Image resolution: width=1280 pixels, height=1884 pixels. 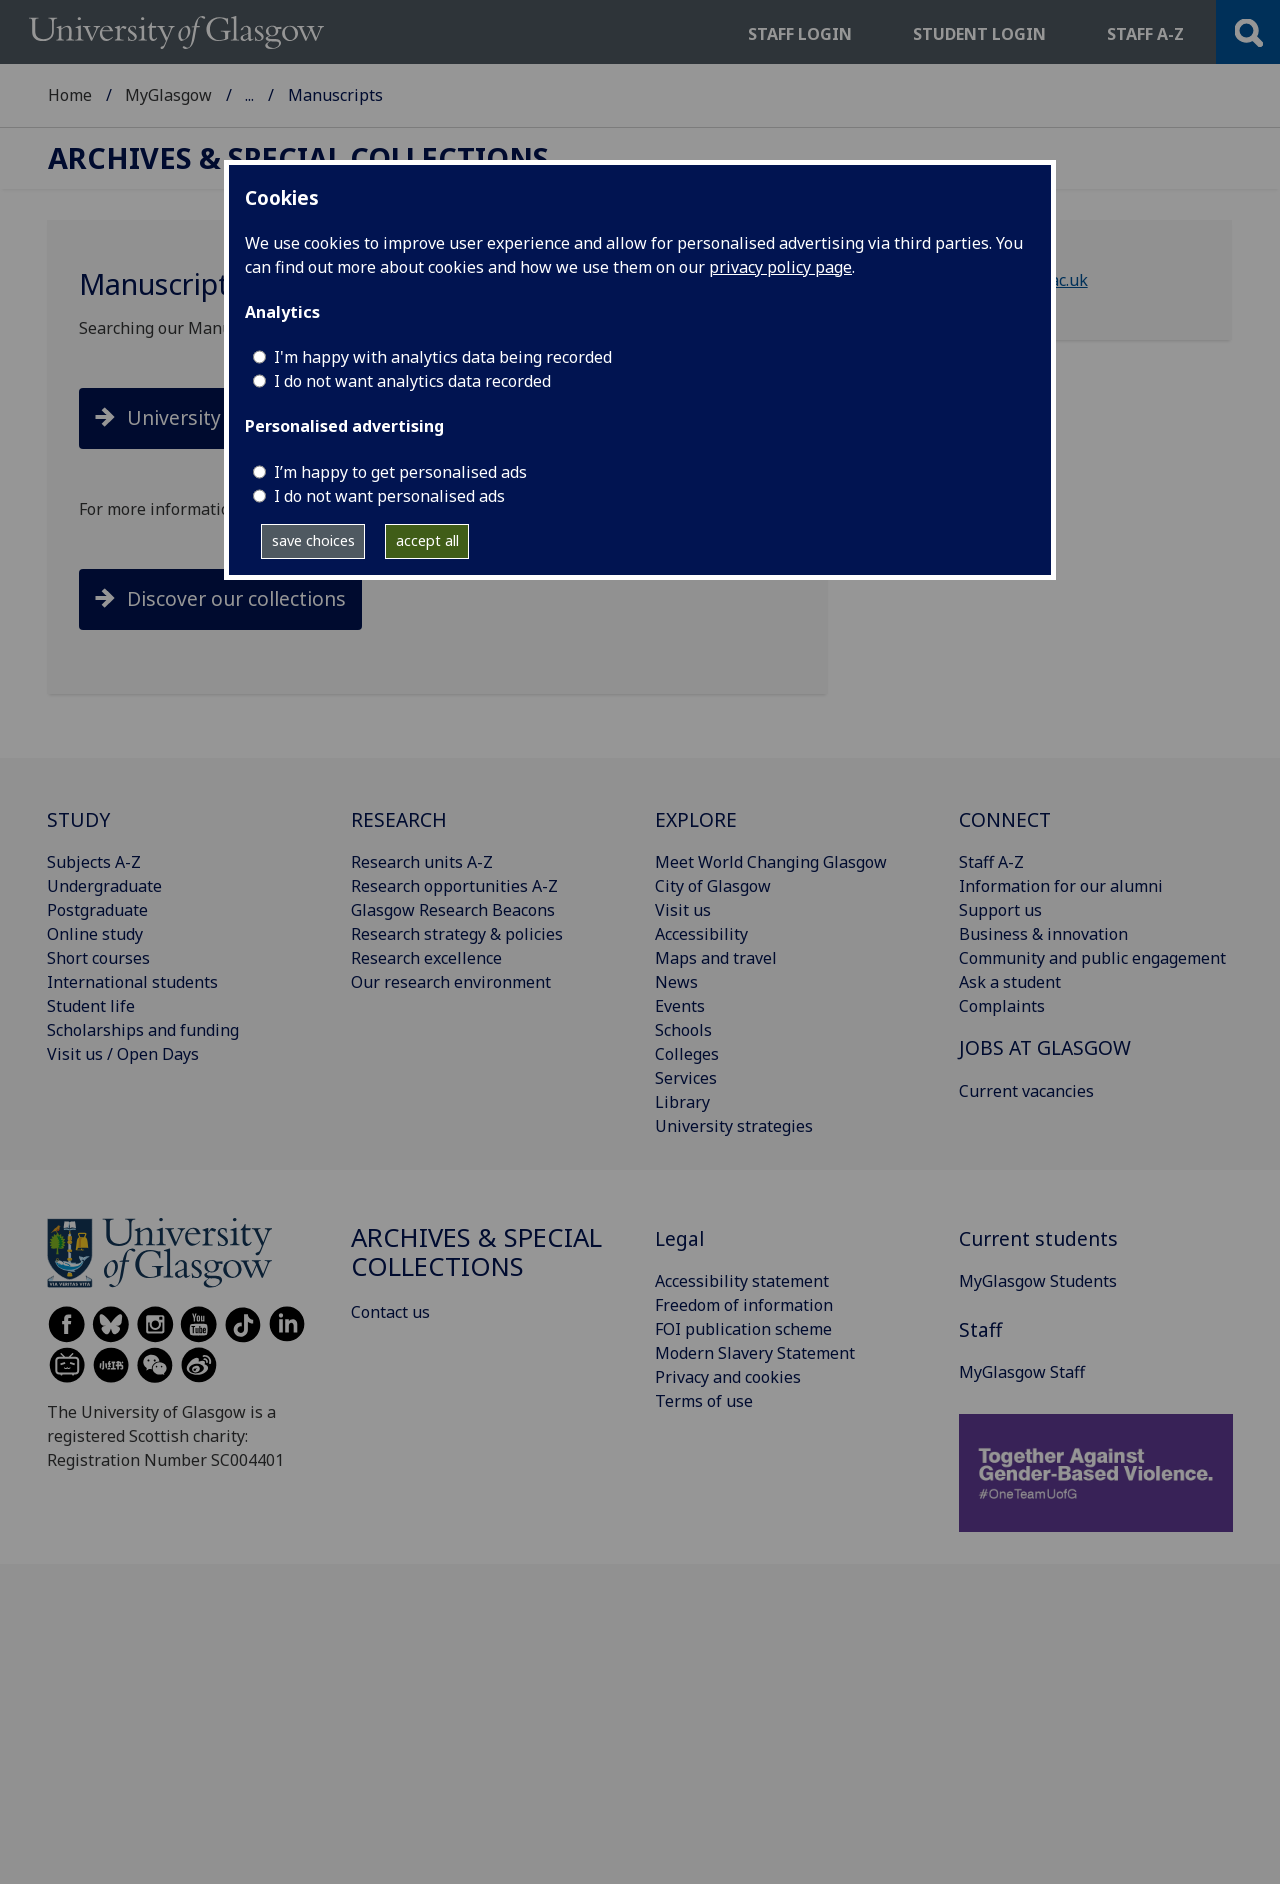 What do you see at coordinates (412, 381) in the screenshot?
I see `I do not want analytics data recorded` at bounding box center [412, 381].